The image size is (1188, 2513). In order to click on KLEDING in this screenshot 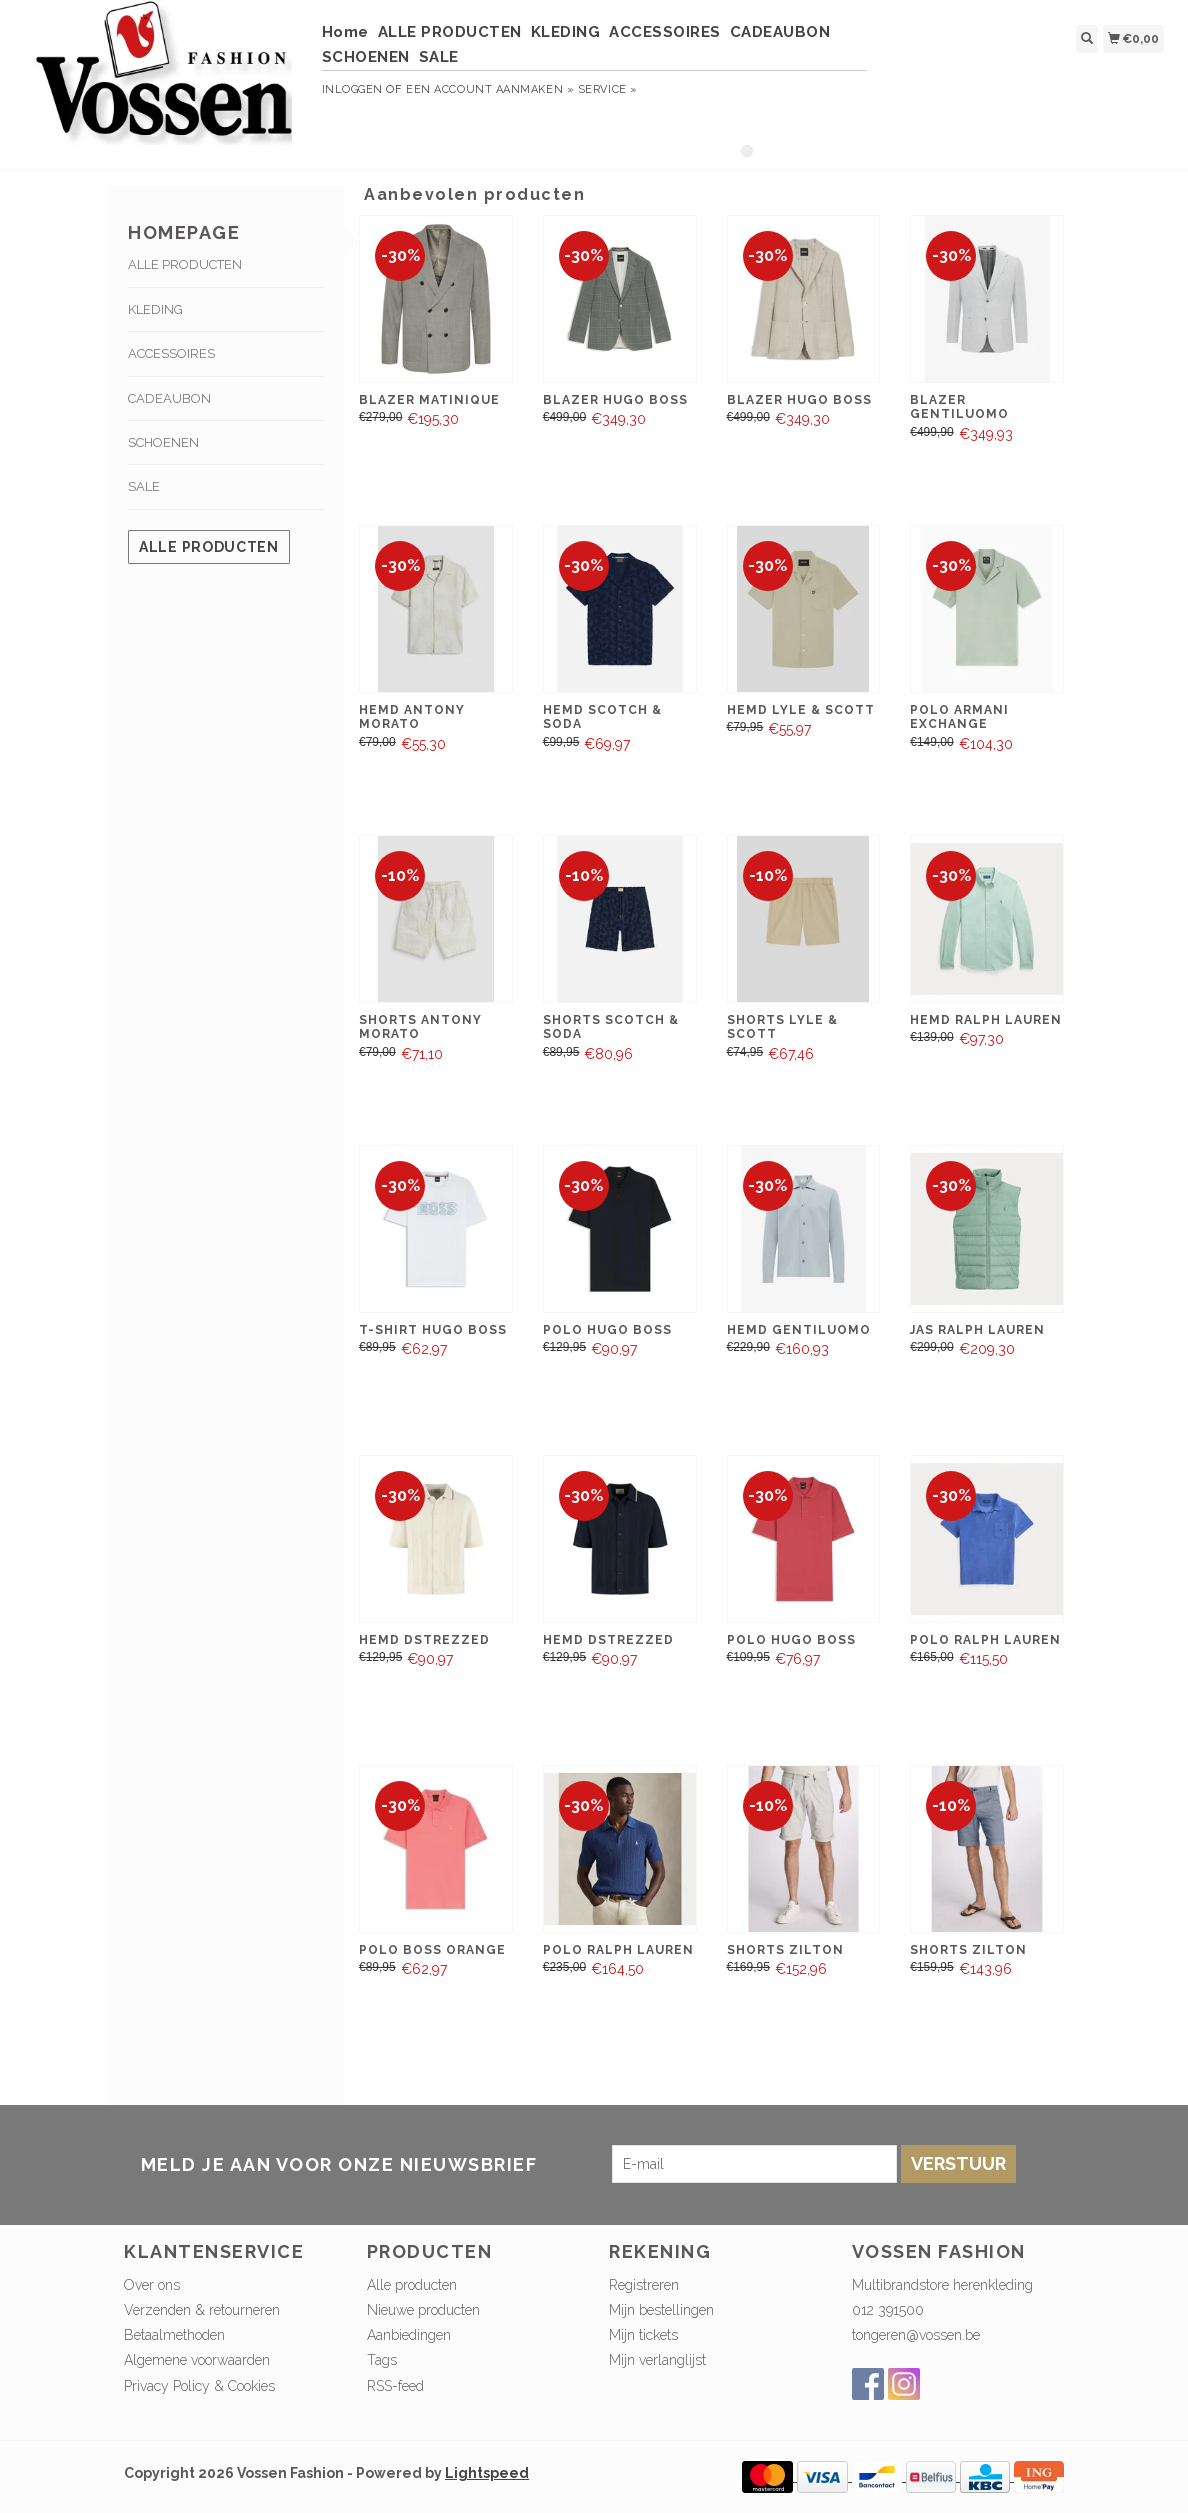, I will do `click(566, 32)`.